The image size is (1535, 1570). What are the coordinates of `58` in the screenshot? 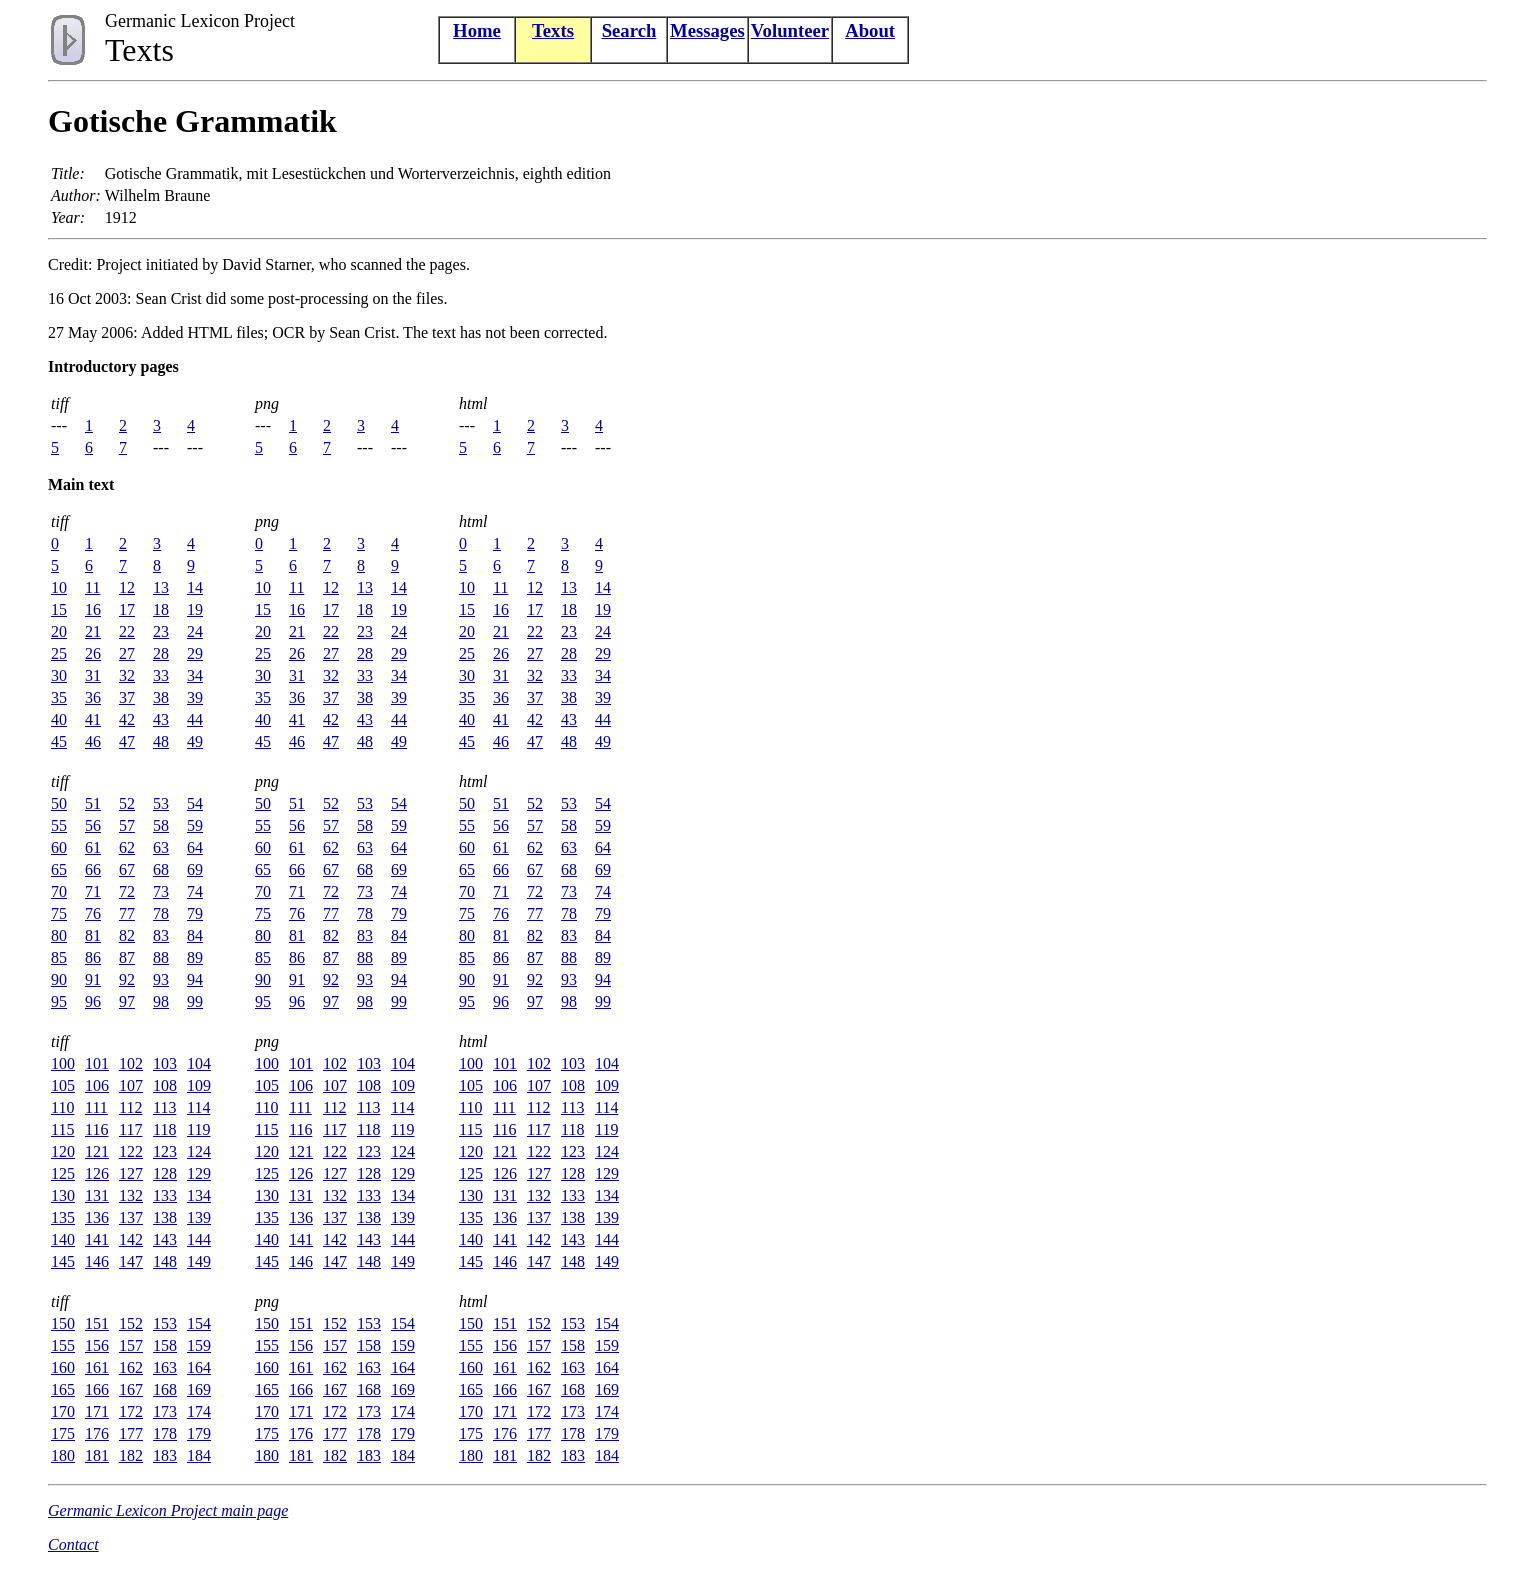 It's located at (161, 825).